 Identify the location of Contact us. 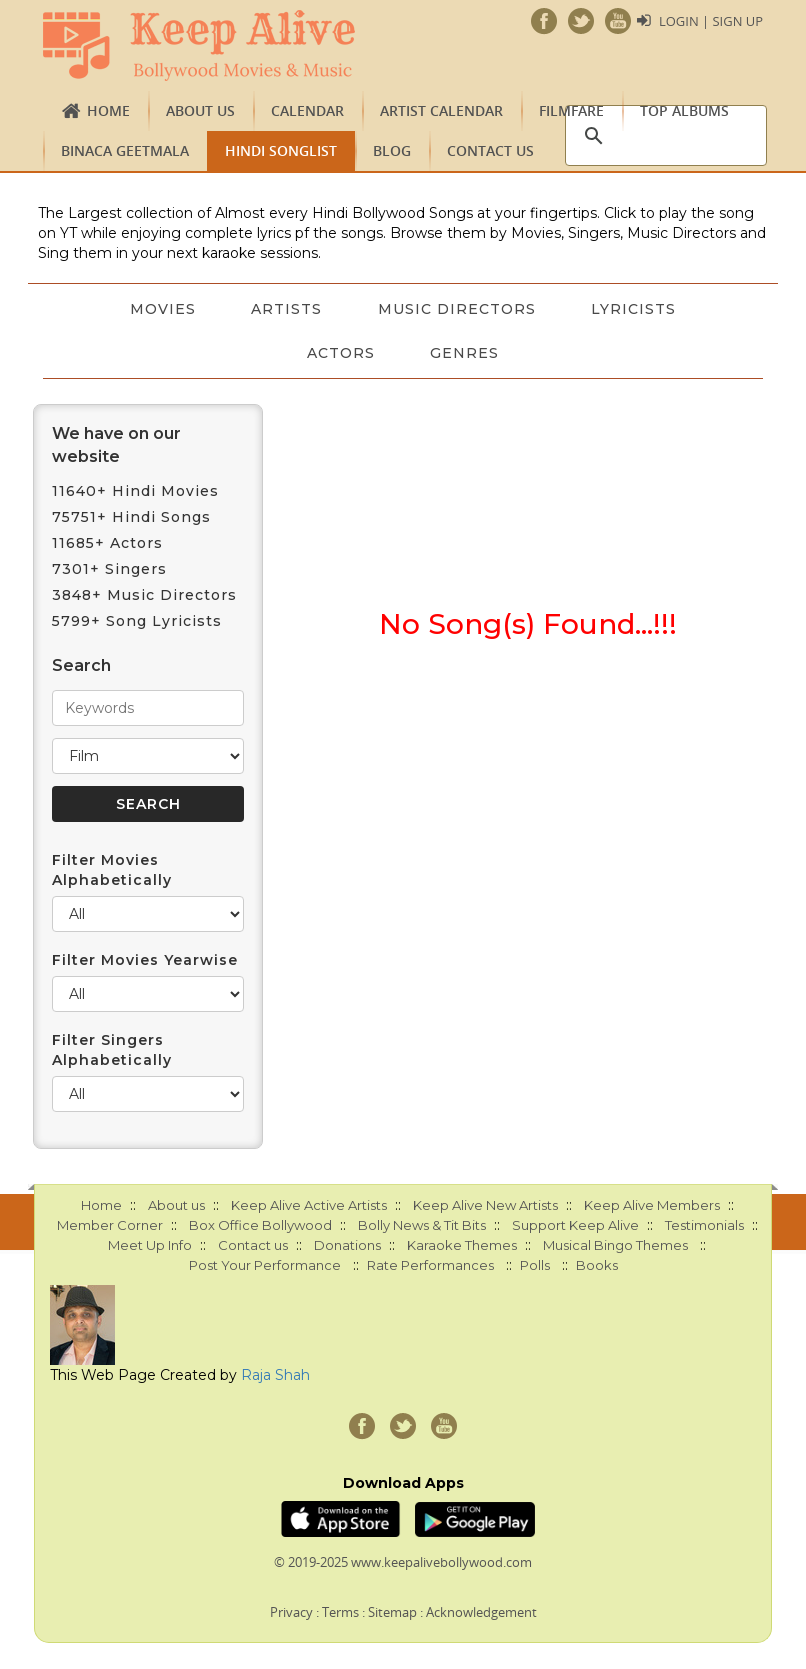
(490, 150).